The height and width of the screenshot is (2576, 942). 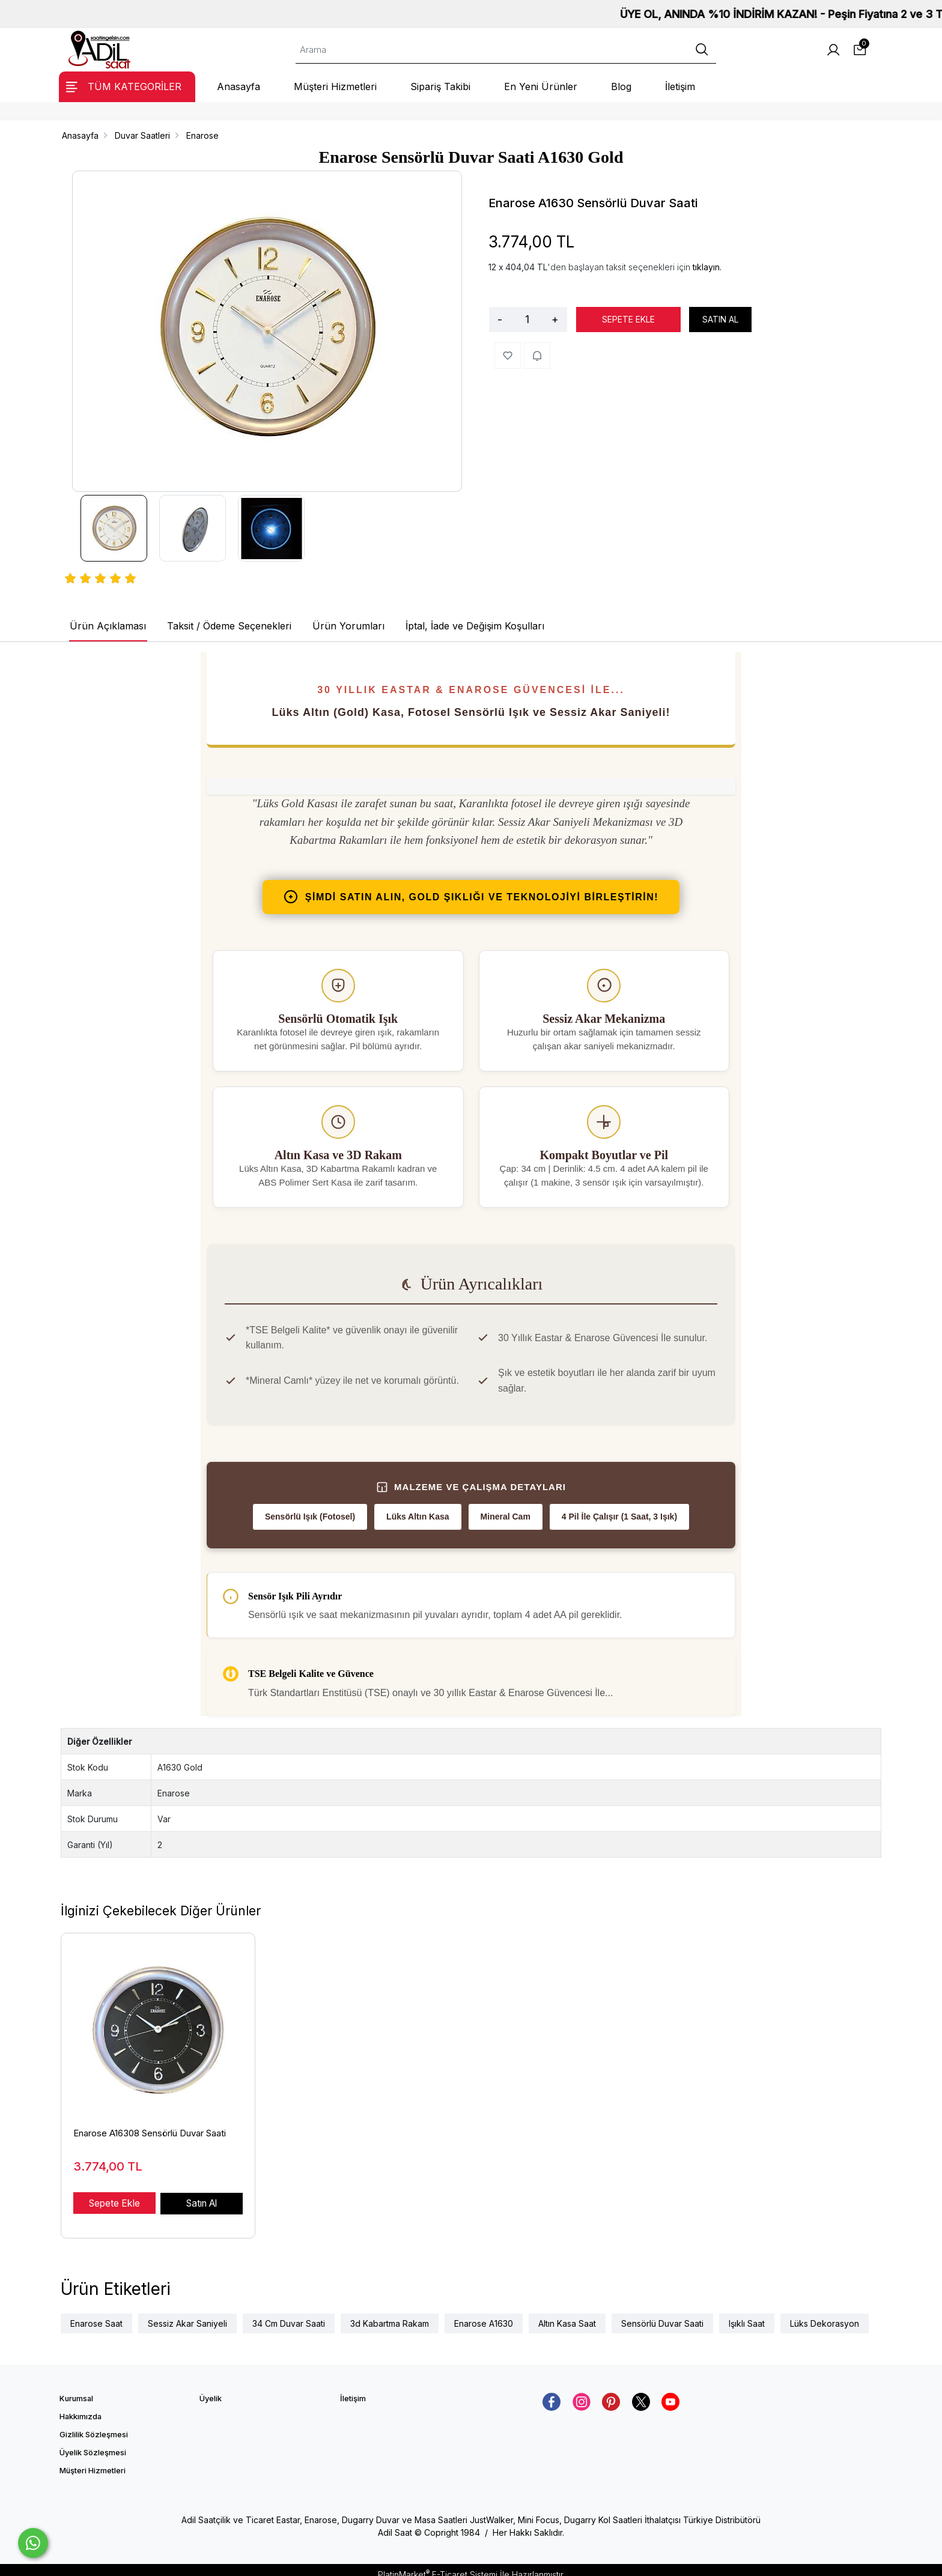 What do you see at coordinates (471, 896) in the screenshot?
I see `ŞİMDİ SATIN ALIN, gold ŞIKLIĞI VE TEKNOLOJİYİ BİRLEŞTİRİN!` at bounding box center [471, 896].